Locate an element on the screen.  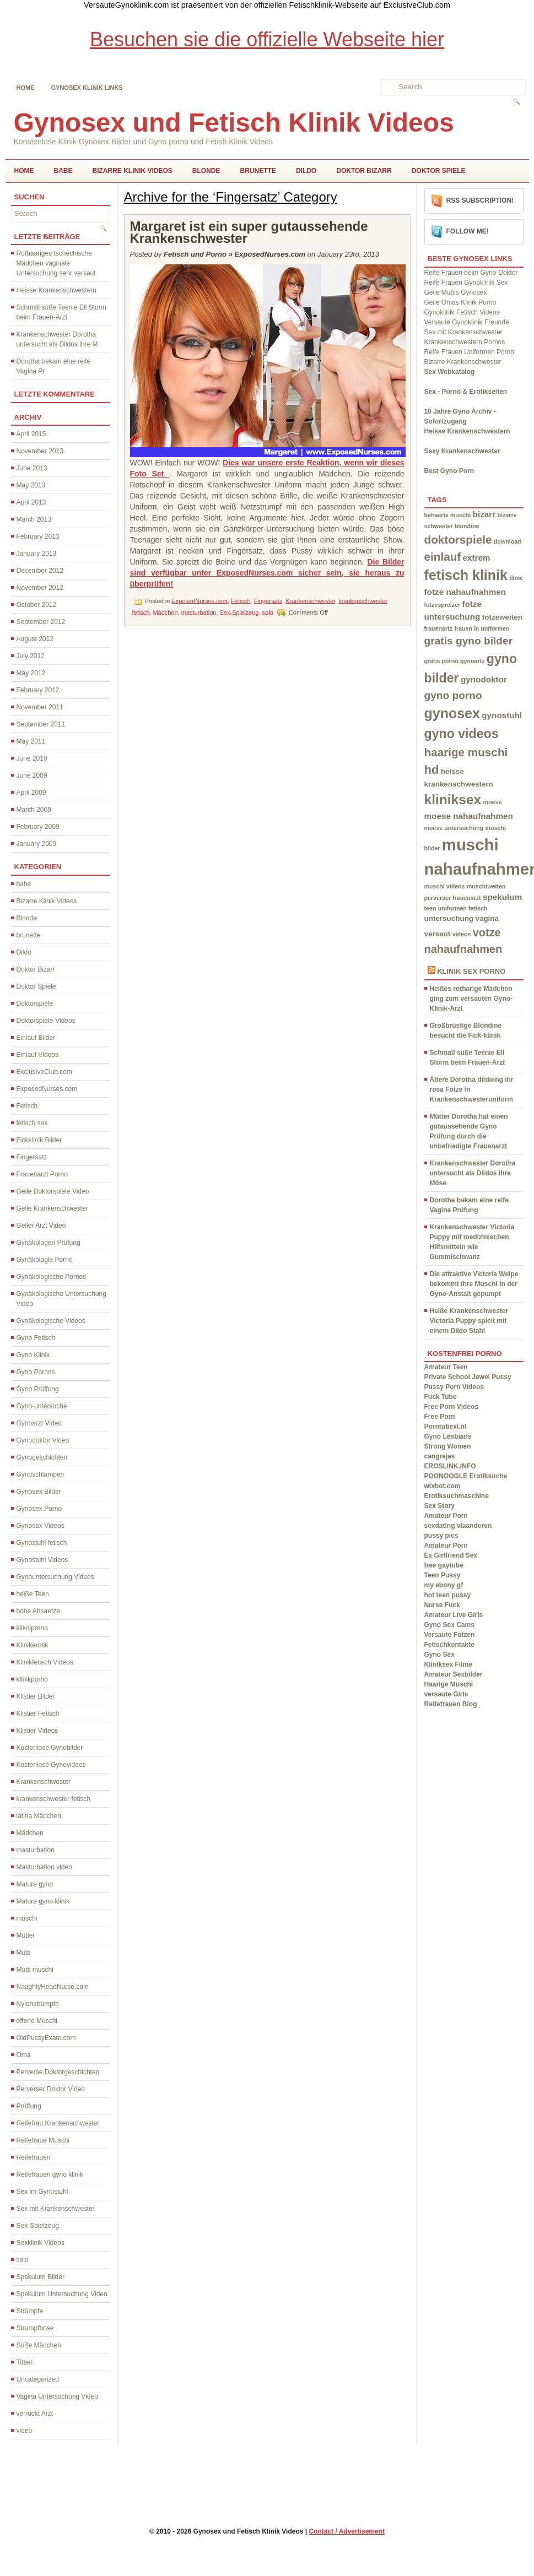
Reifefrauen Blog is located at coordinates (450, 1704).